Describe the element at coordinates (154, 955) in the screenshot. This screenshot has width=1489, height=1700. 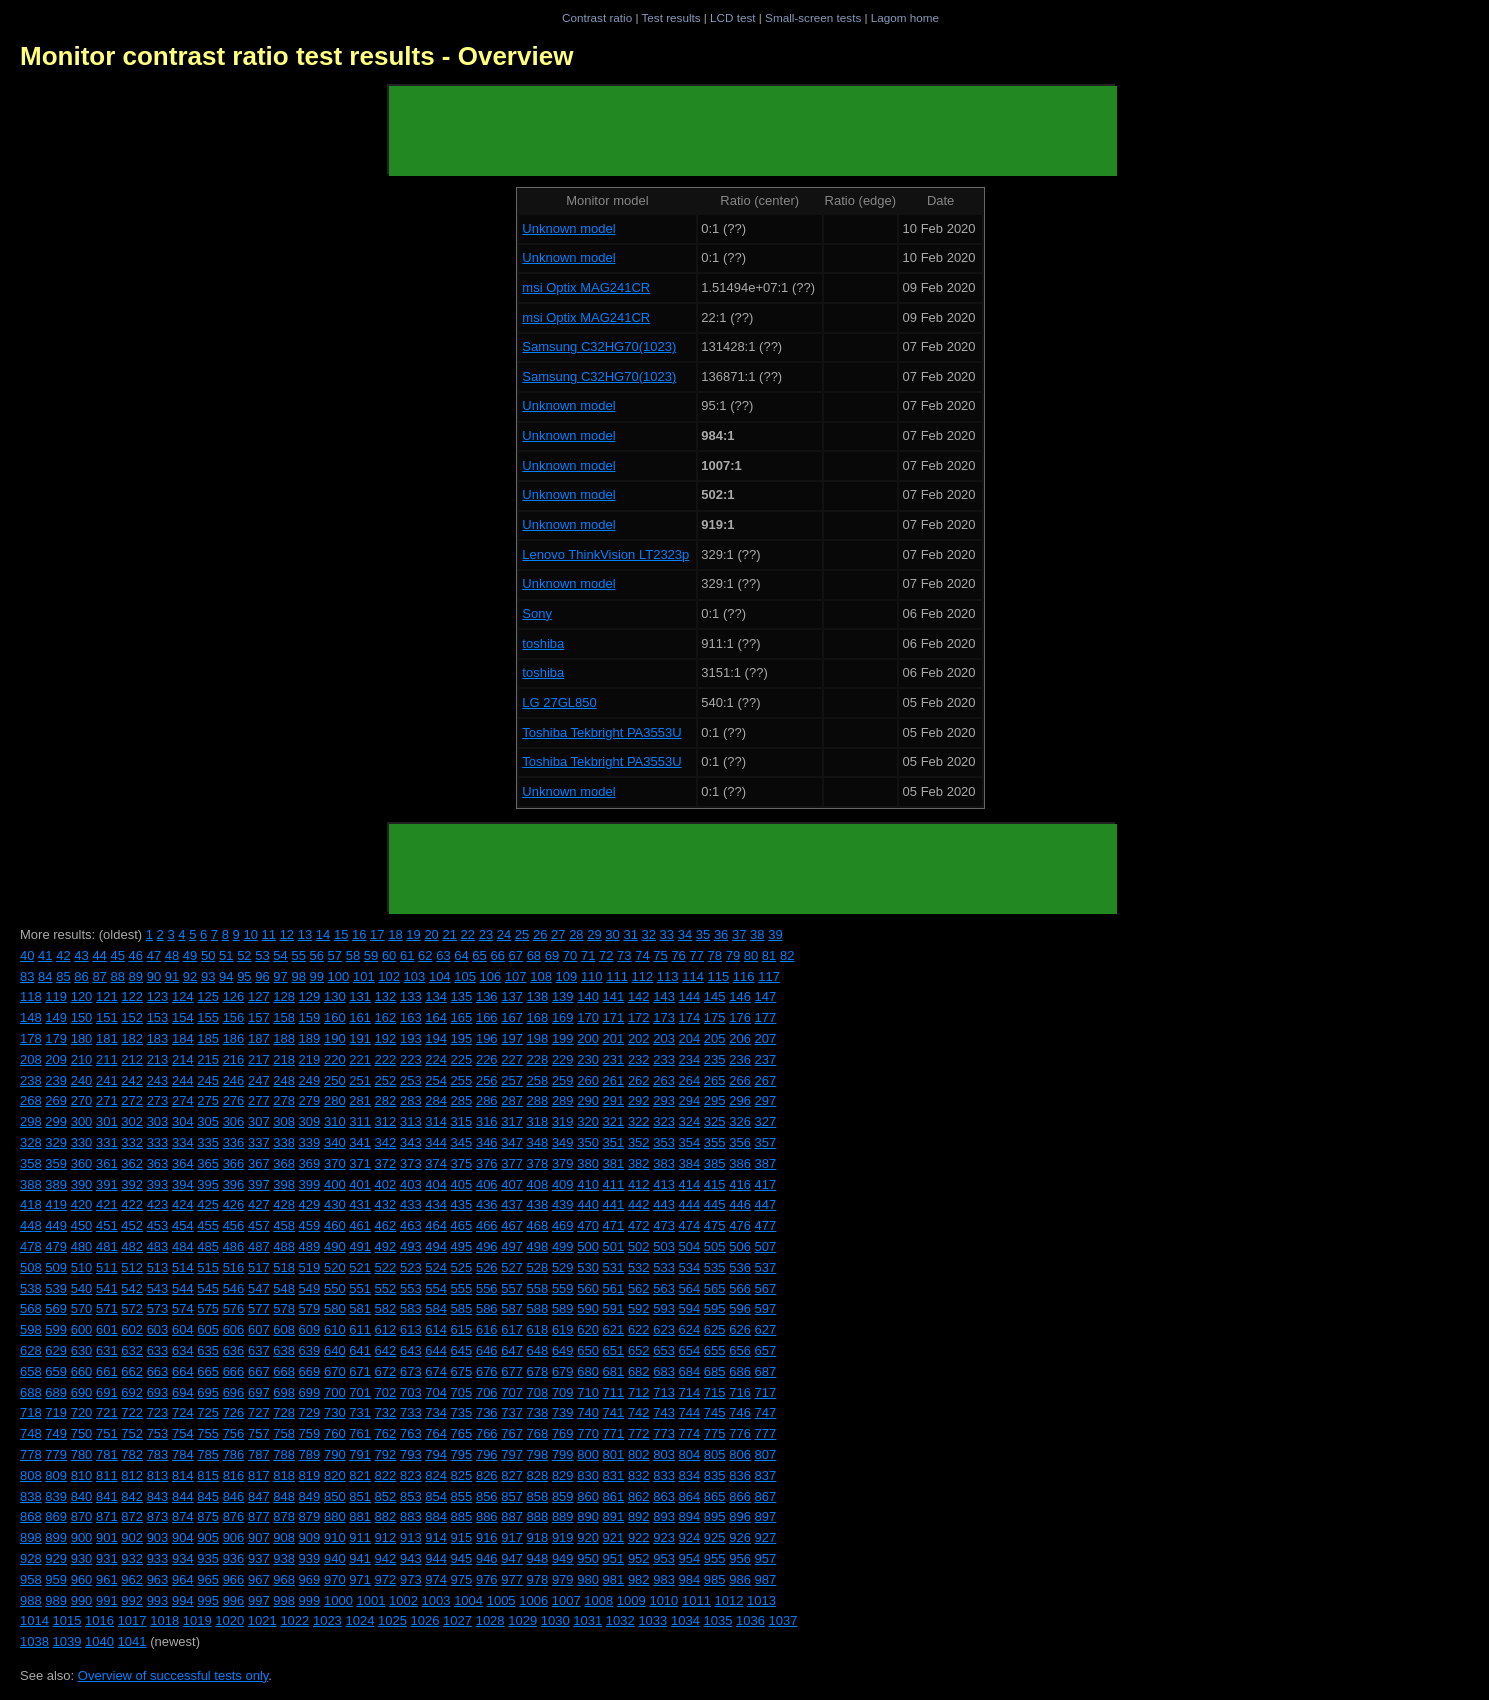
I see `47` at that location.